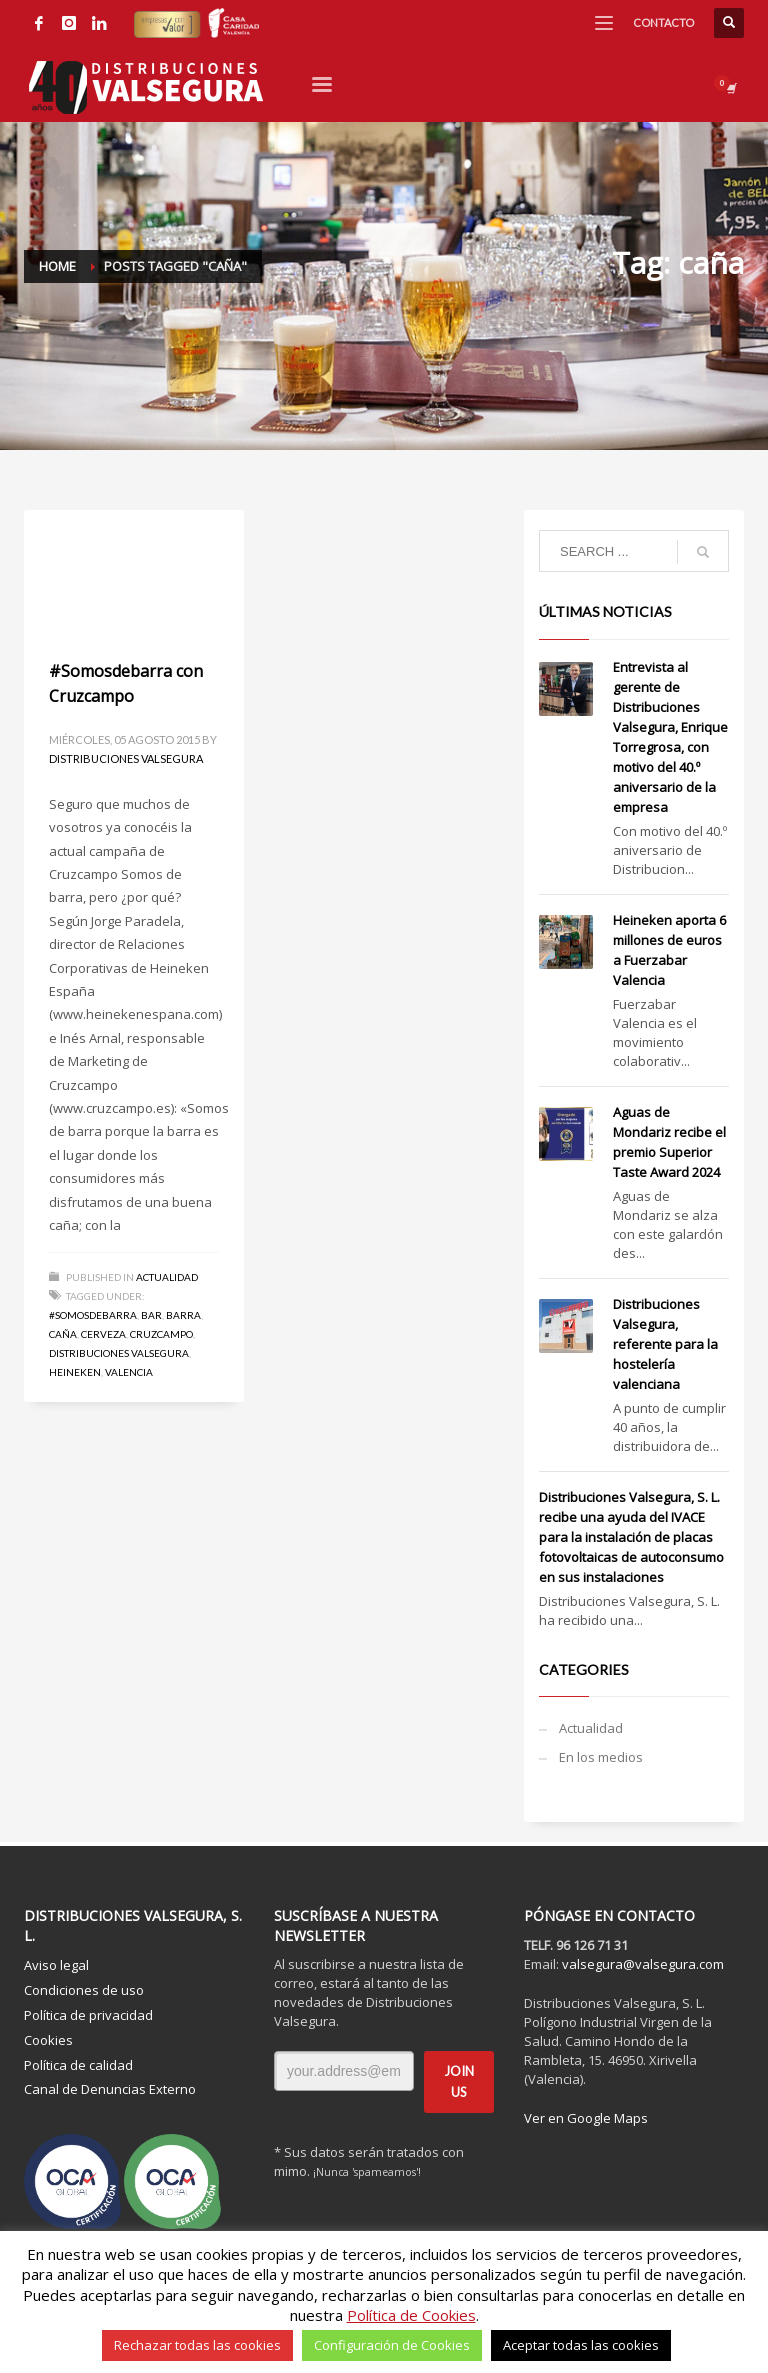  Describe the element at coordinates (411, 2315) in the screenshot. I see `Política de Cookies` at that location.